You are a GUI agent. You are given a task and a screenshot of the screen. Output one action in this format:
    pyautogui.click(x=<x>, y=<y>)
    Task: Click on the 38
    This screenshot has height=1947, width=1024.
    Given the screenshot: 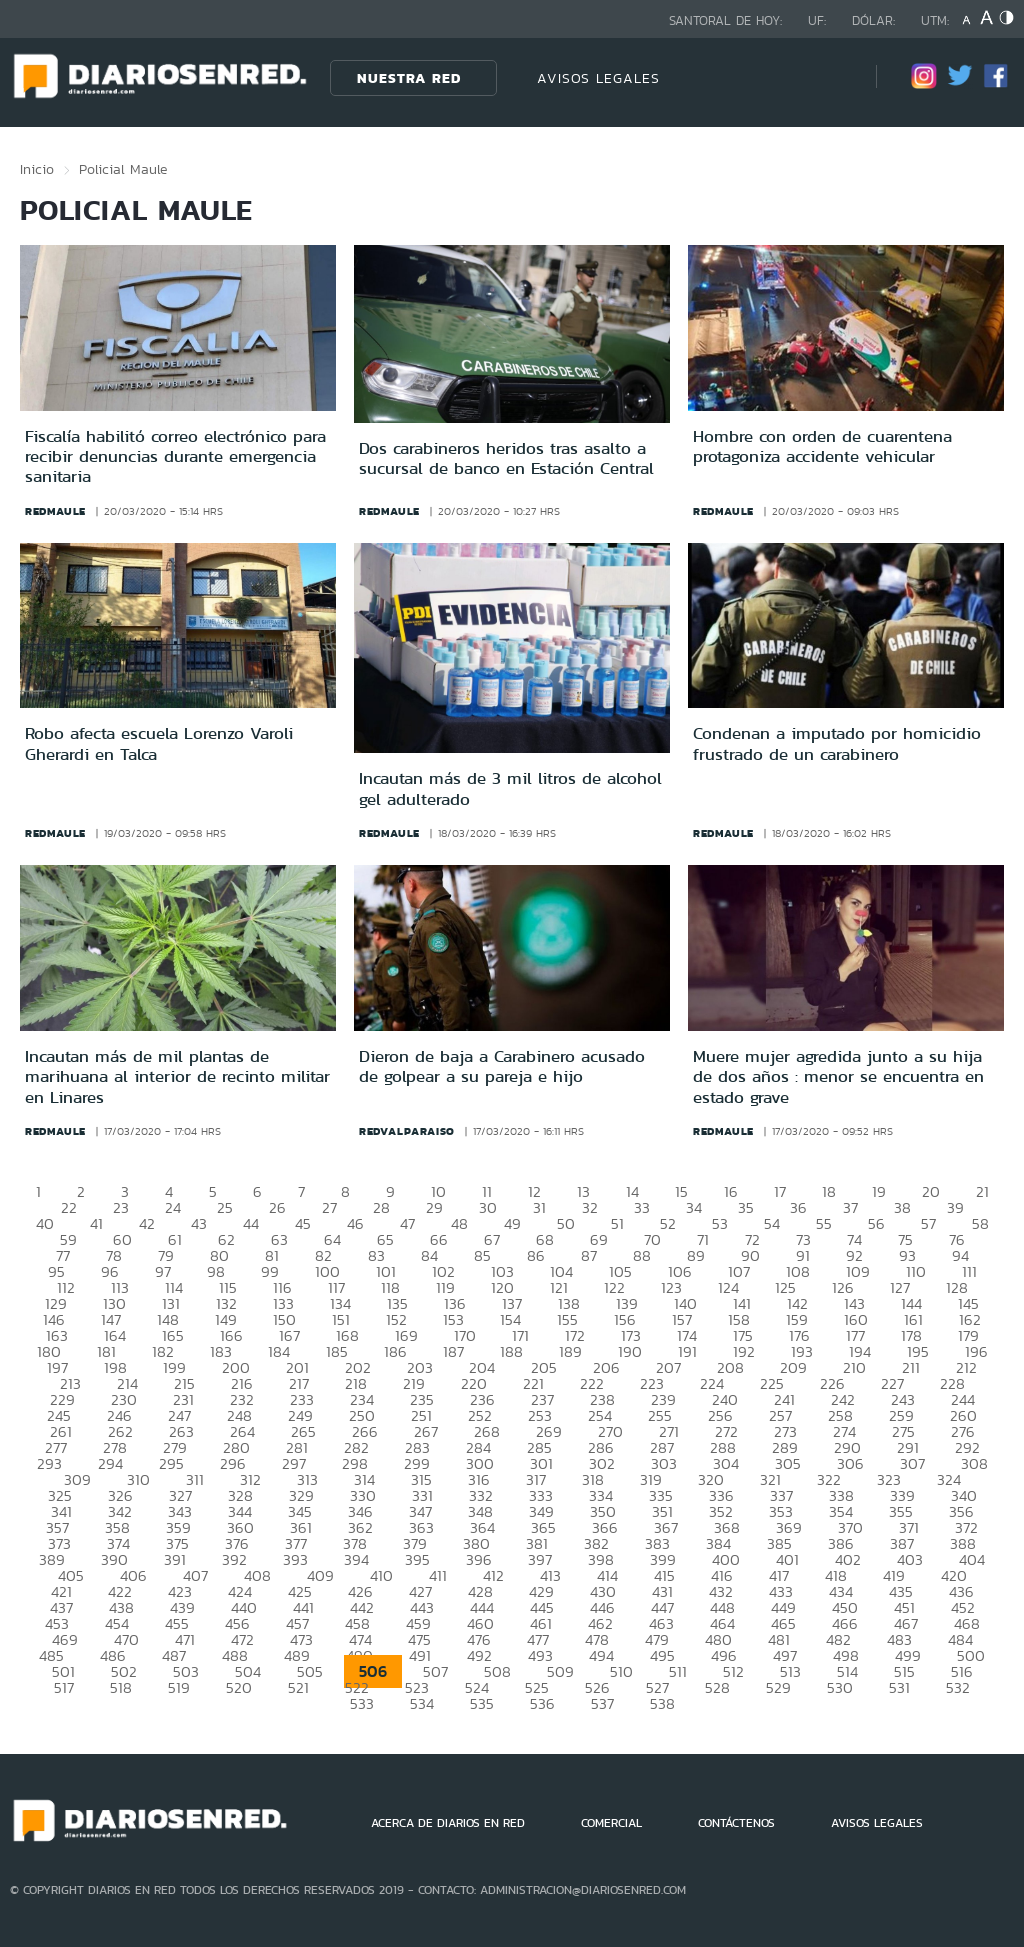 What is the action you would take?
    pyautogui.click(x=902, y=1207)
    